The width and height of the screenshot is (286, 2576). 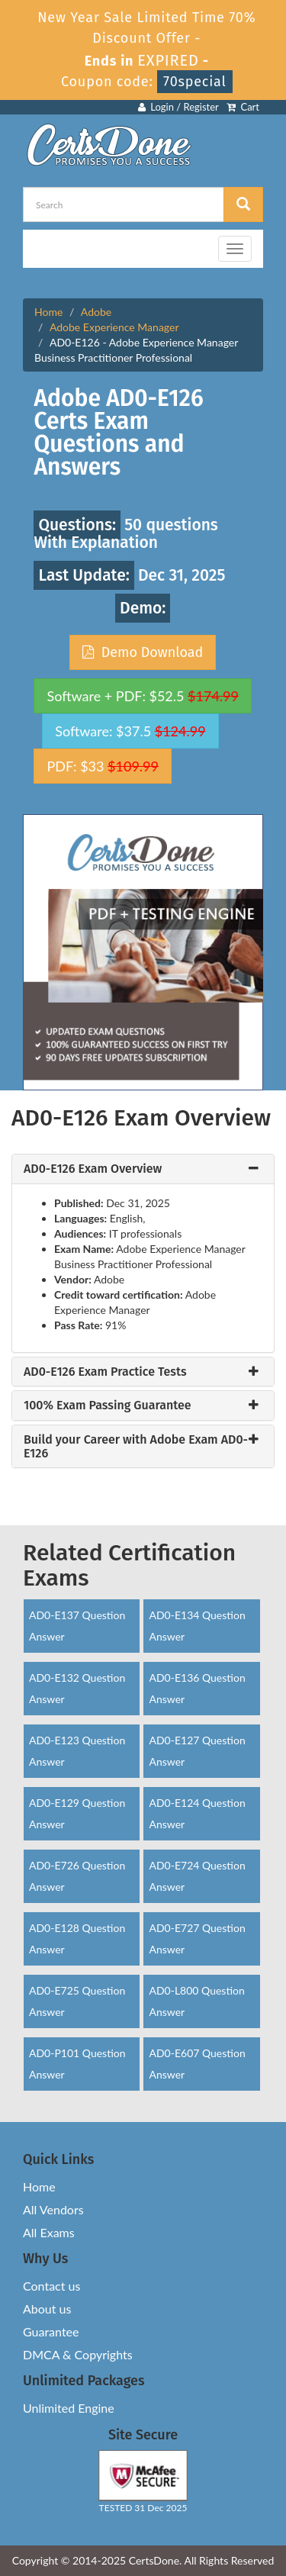 I want to click on Unlimited Engine, so click(x=68, y=2408).